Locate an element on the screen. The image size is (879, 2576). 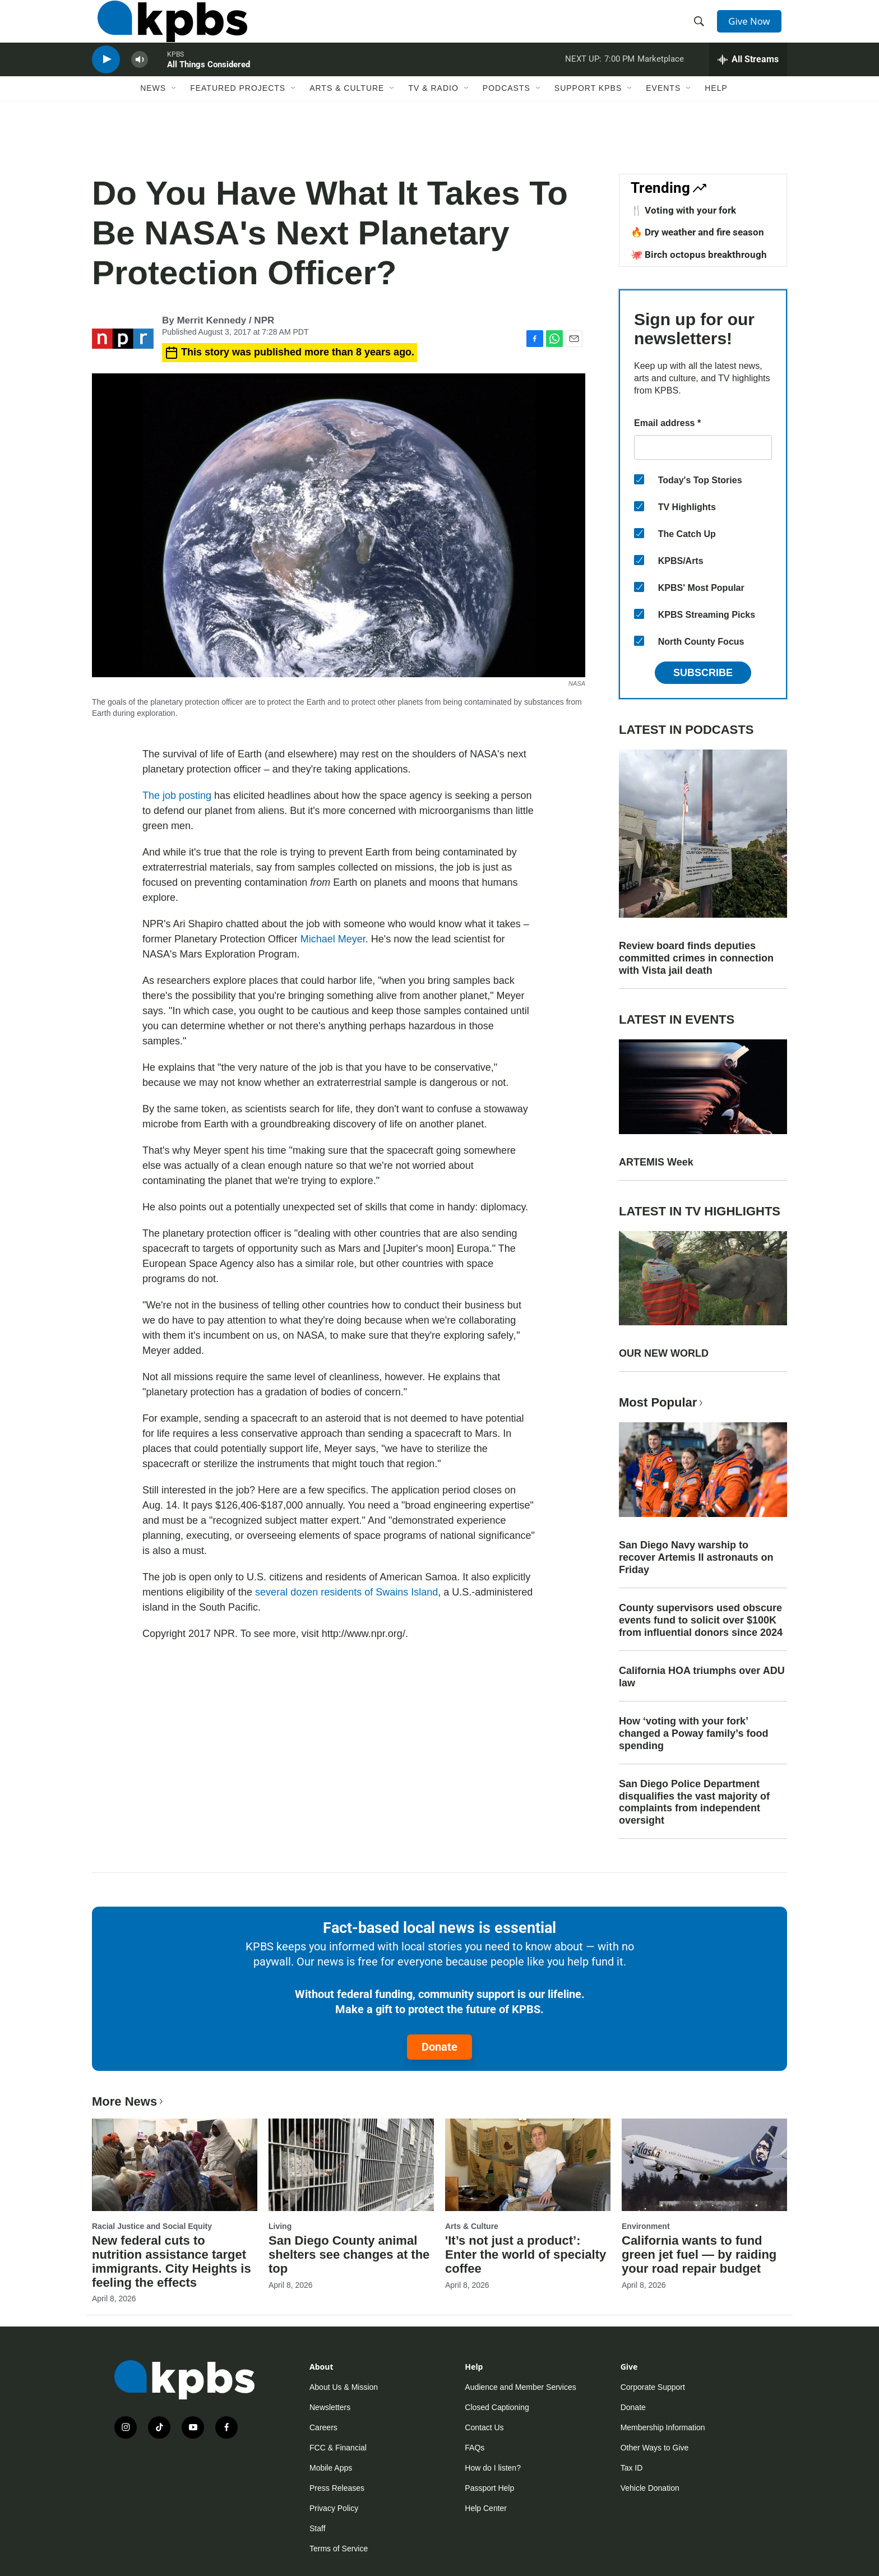
Passport Help is located at coordinates (489, 2487).